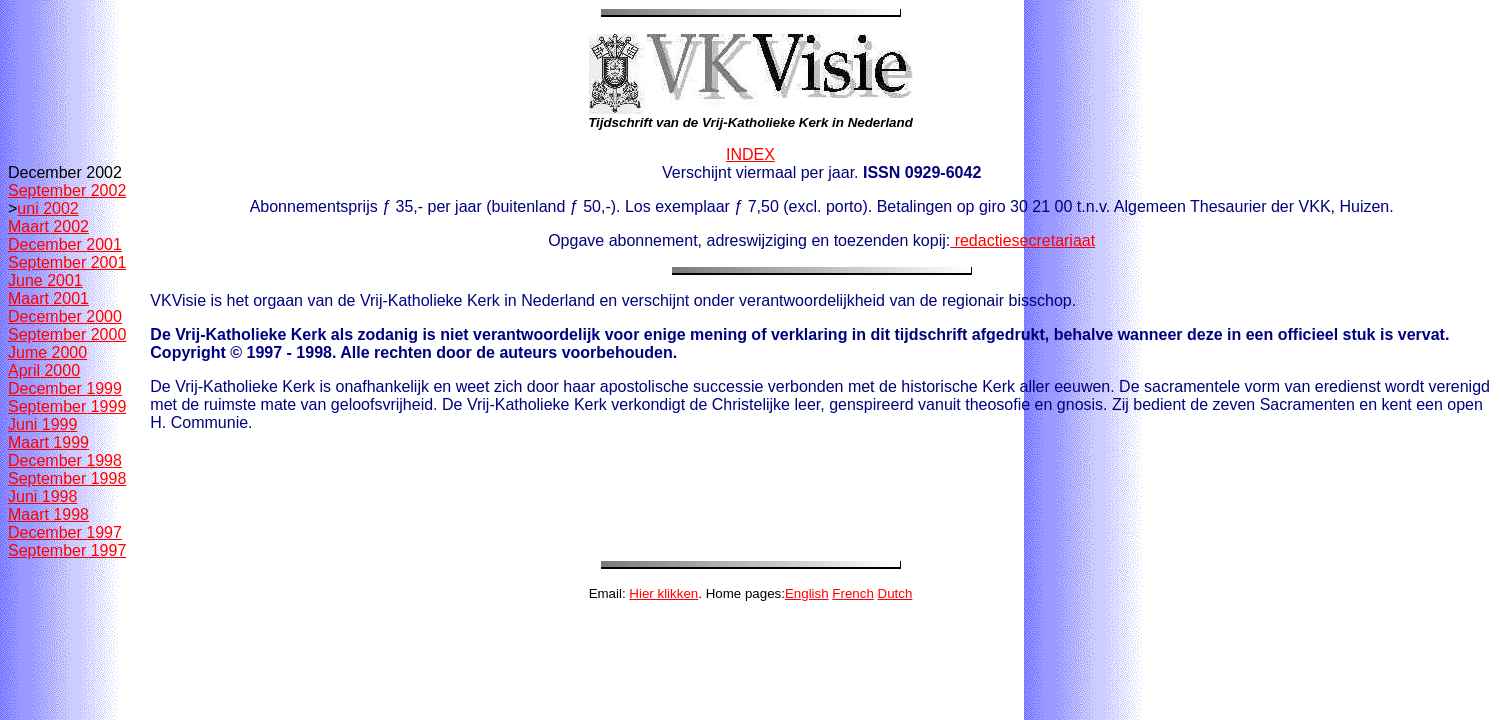  Describe the element at coordinates (42, 496) in the screenshot. I see `Juni 1998` at that location.